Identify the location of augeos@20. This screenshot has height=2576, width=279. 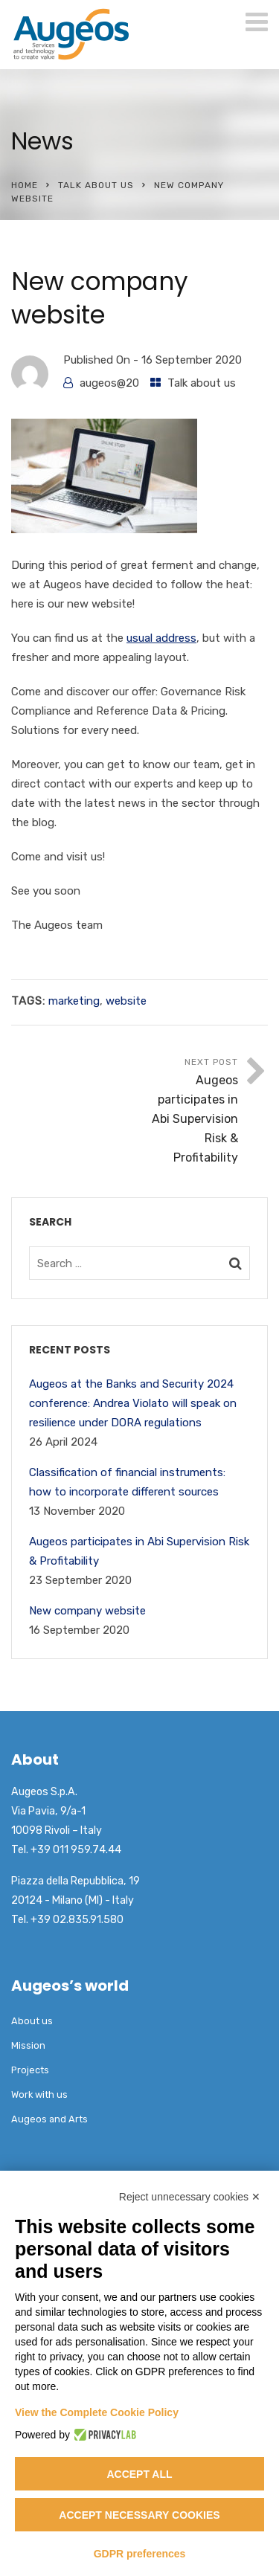
(109, 383).